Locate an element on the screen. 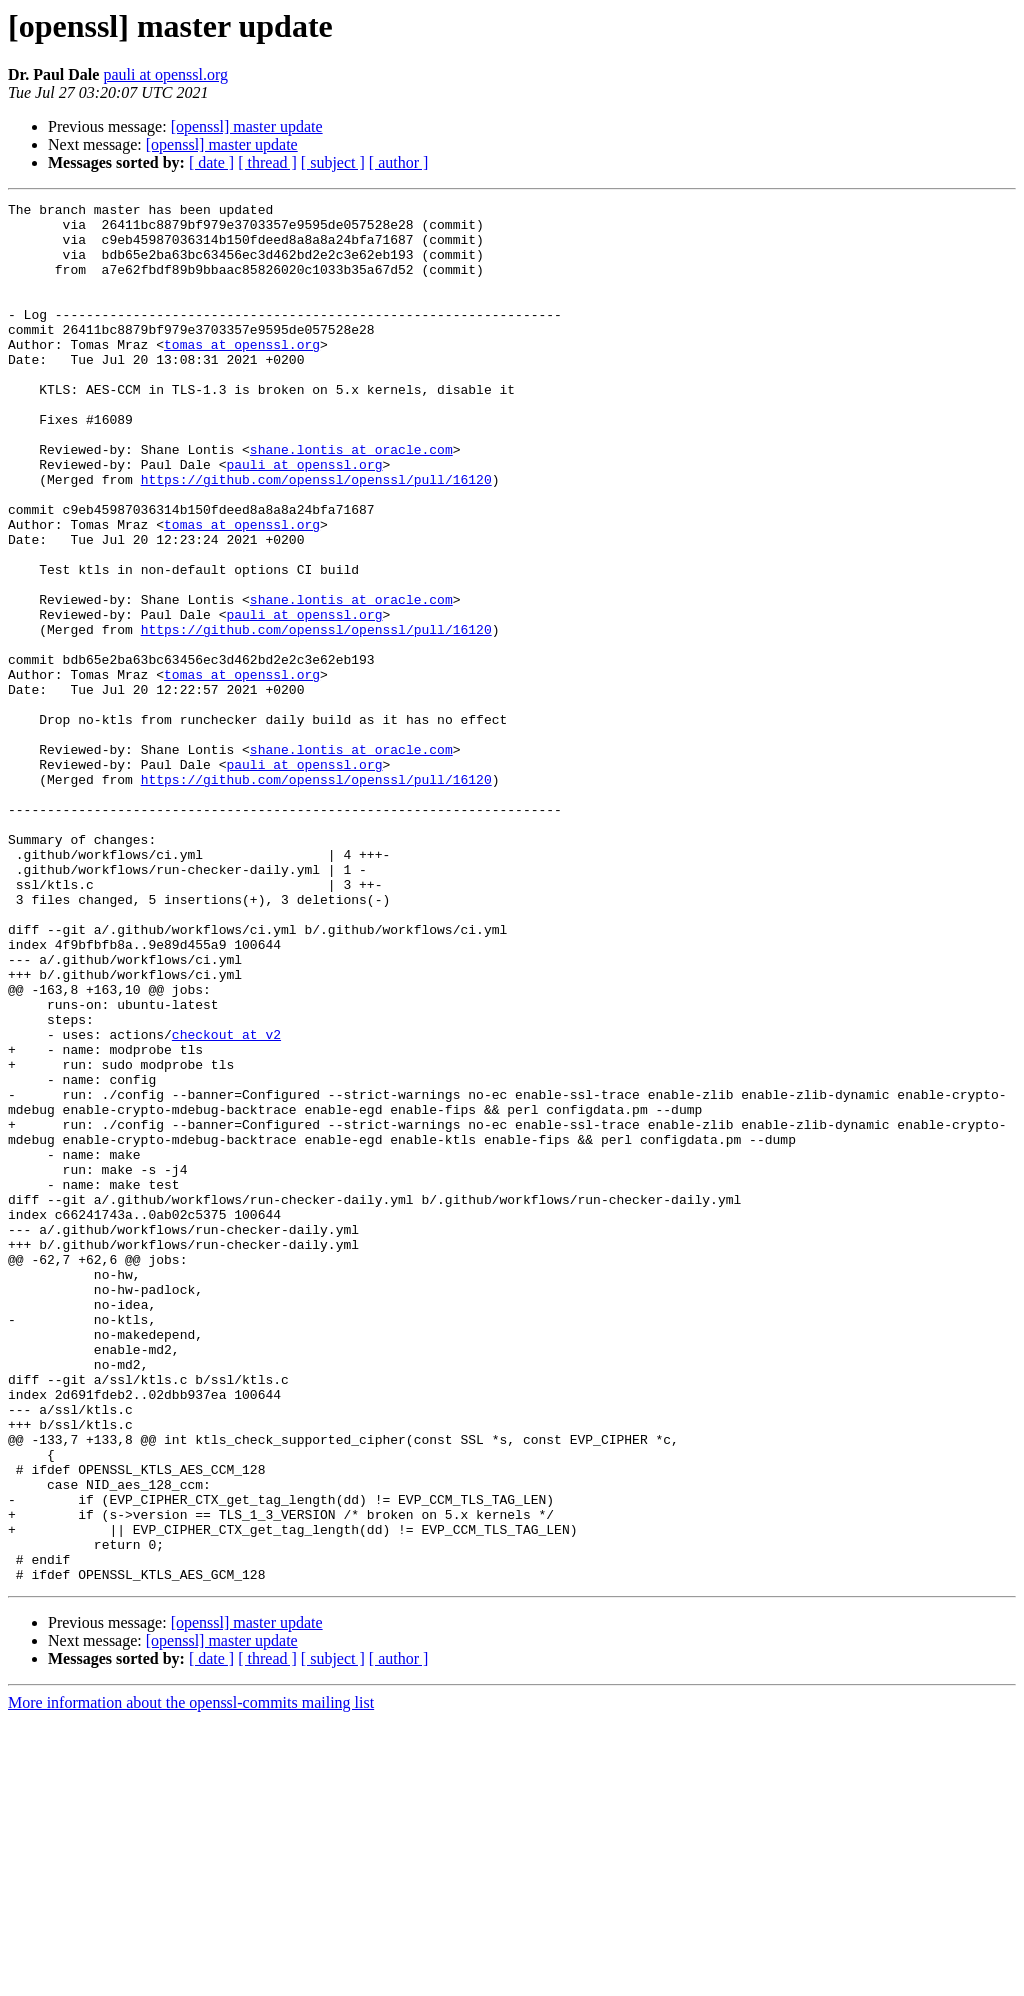  [ date ] is located at coordinates (211, 162).